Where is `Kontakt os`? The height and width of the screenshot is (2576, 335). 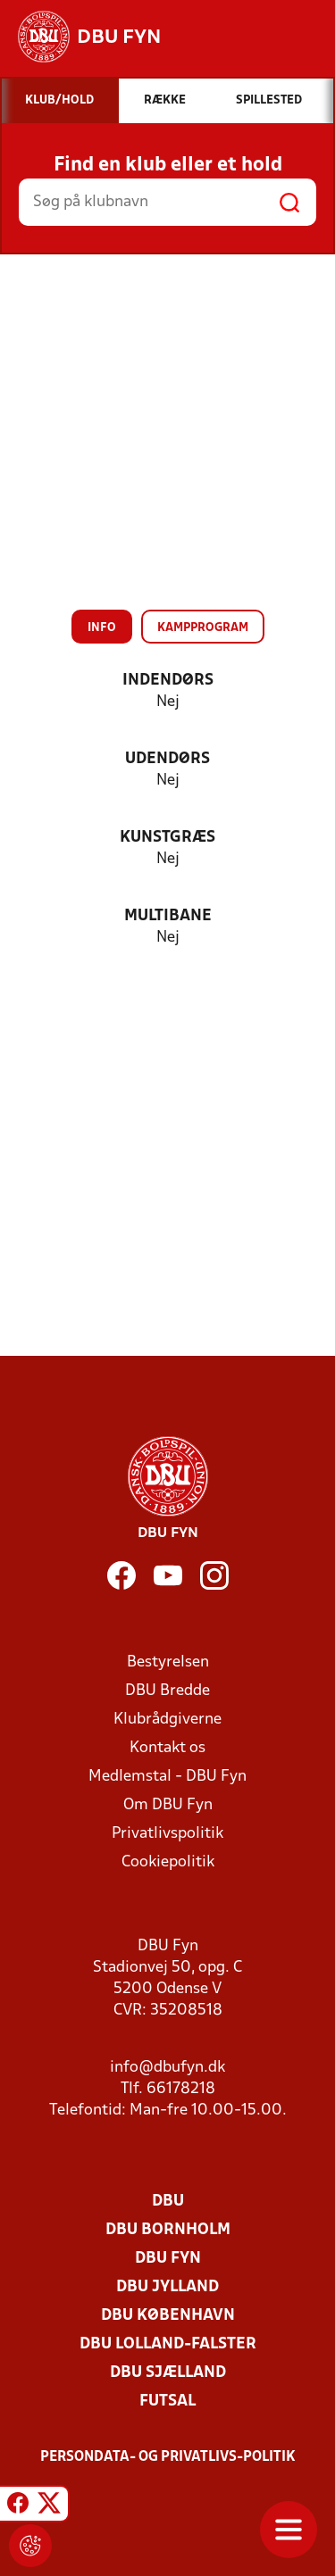
Kontakt os is located at coordinates (167, 1748).